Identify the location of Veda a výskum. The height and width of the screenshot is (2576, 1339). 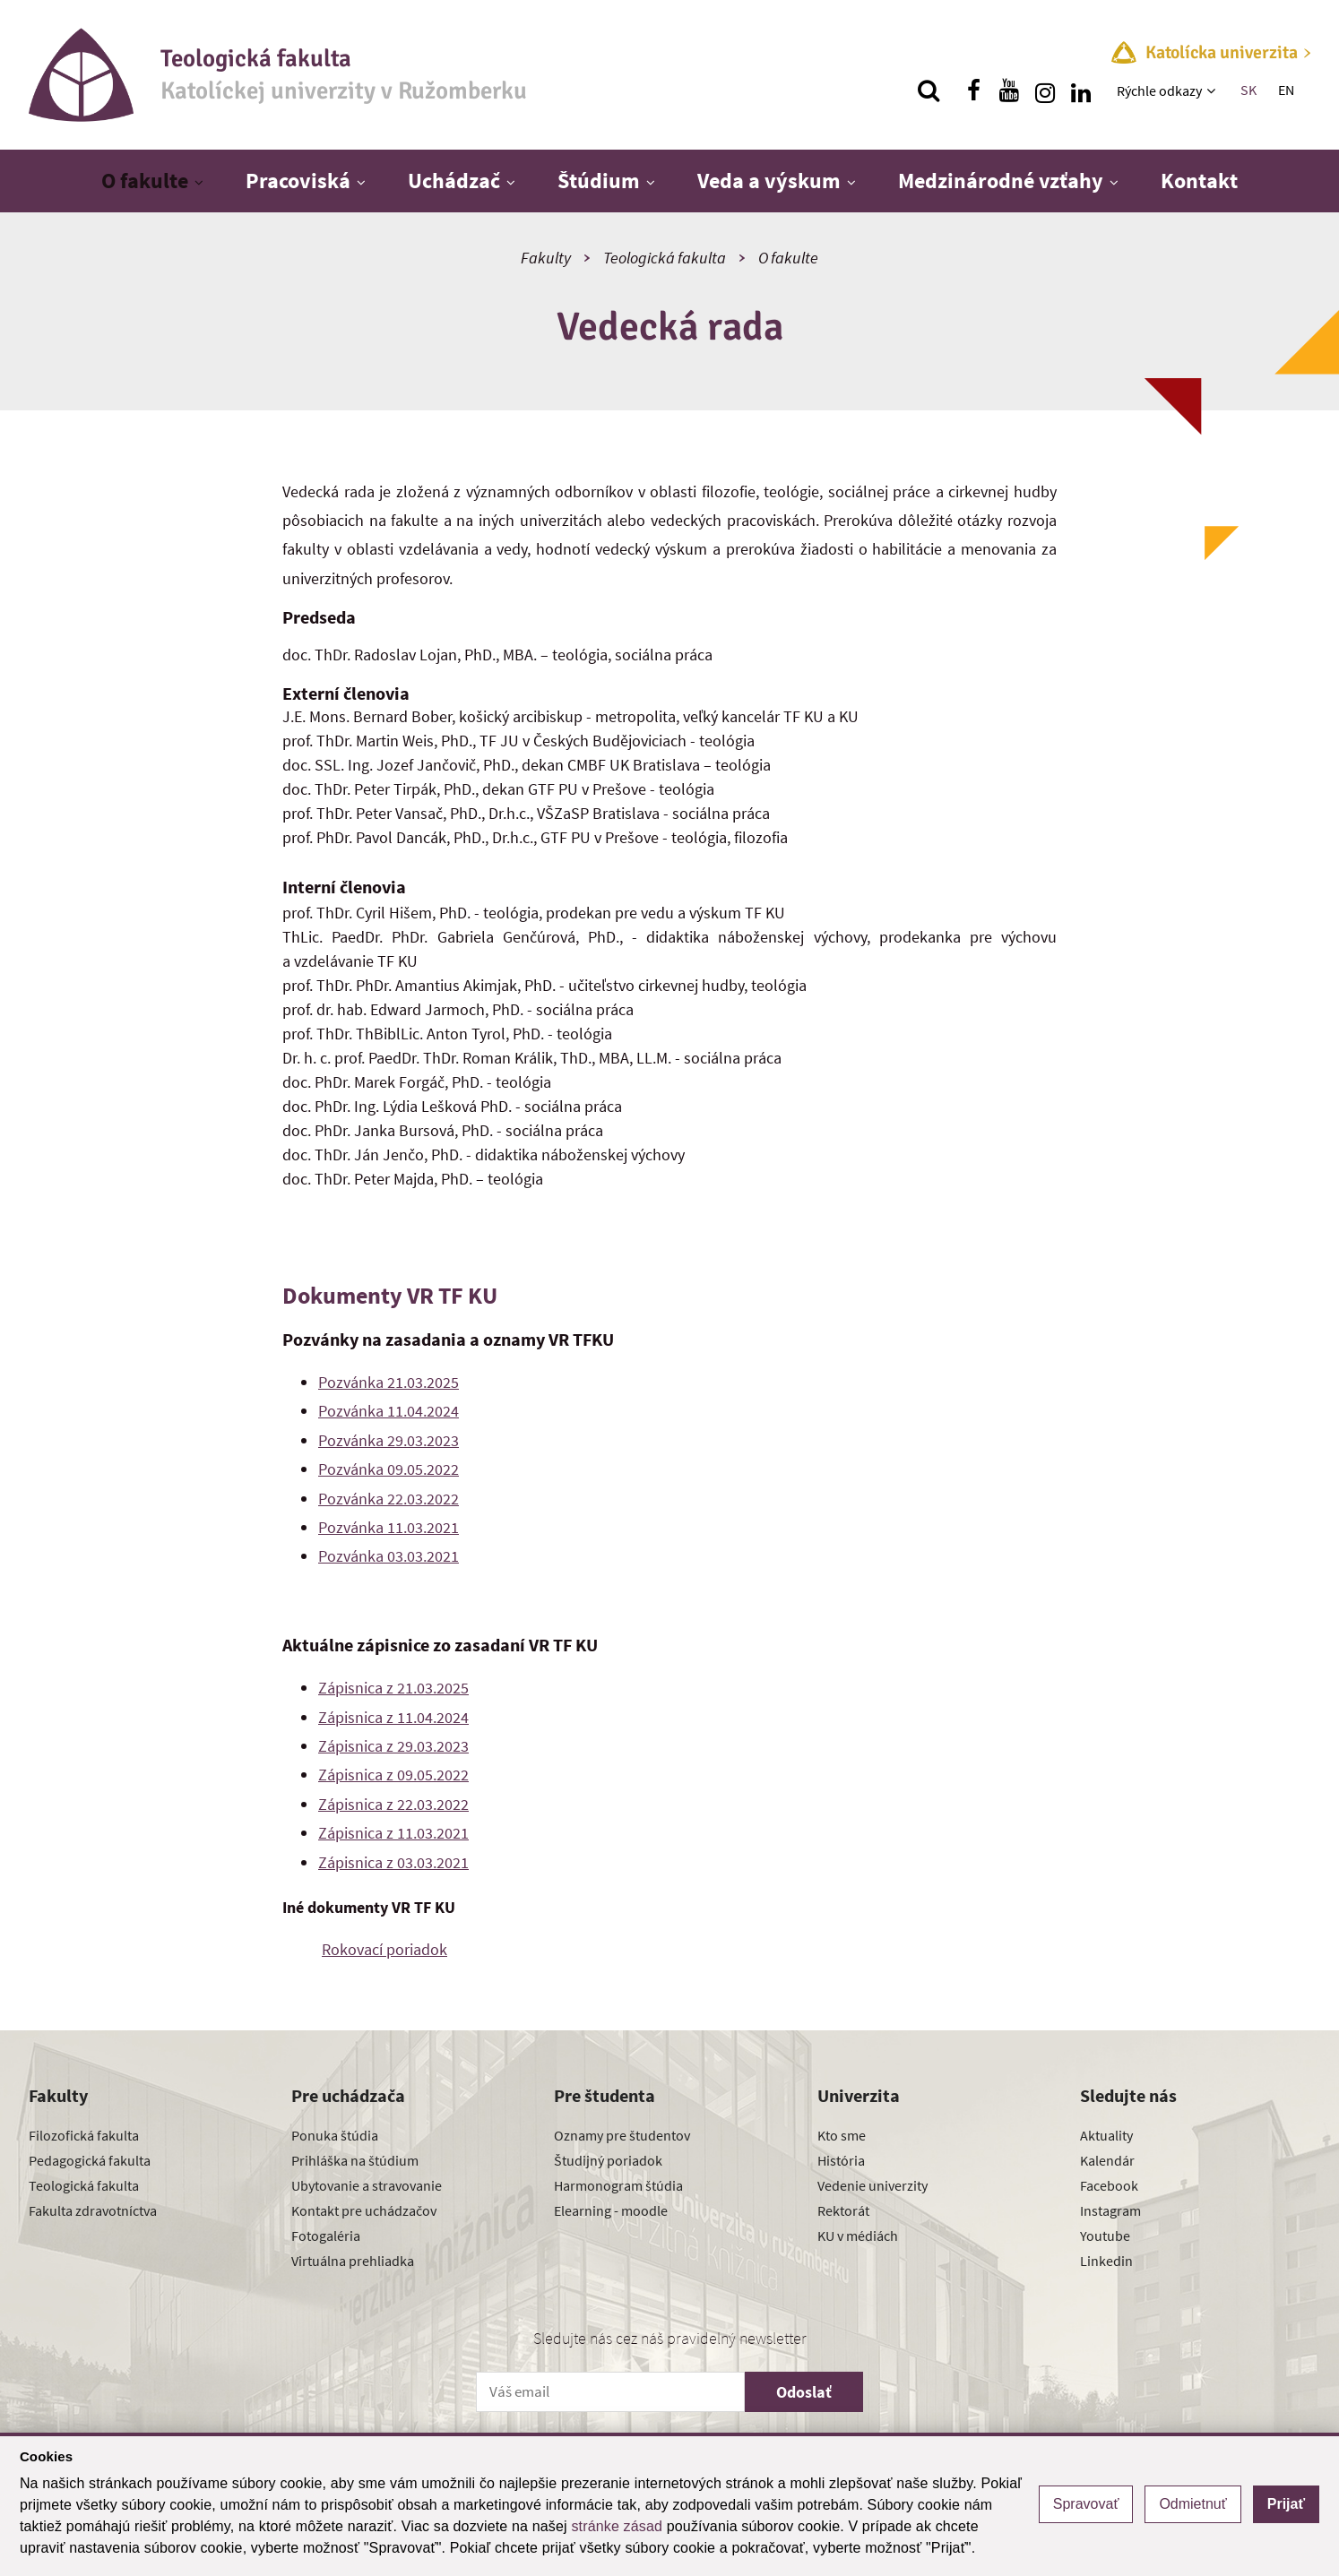
(769, 180).